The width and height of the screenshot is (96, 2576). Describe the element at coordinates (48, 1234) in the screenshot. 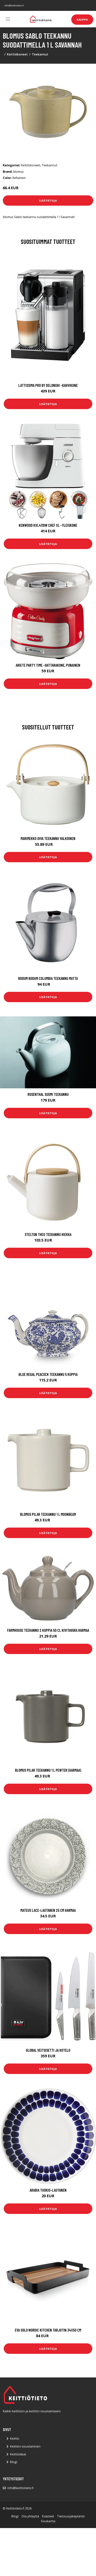

I see `Stelton Theo teekannu Hiekka` at that location.